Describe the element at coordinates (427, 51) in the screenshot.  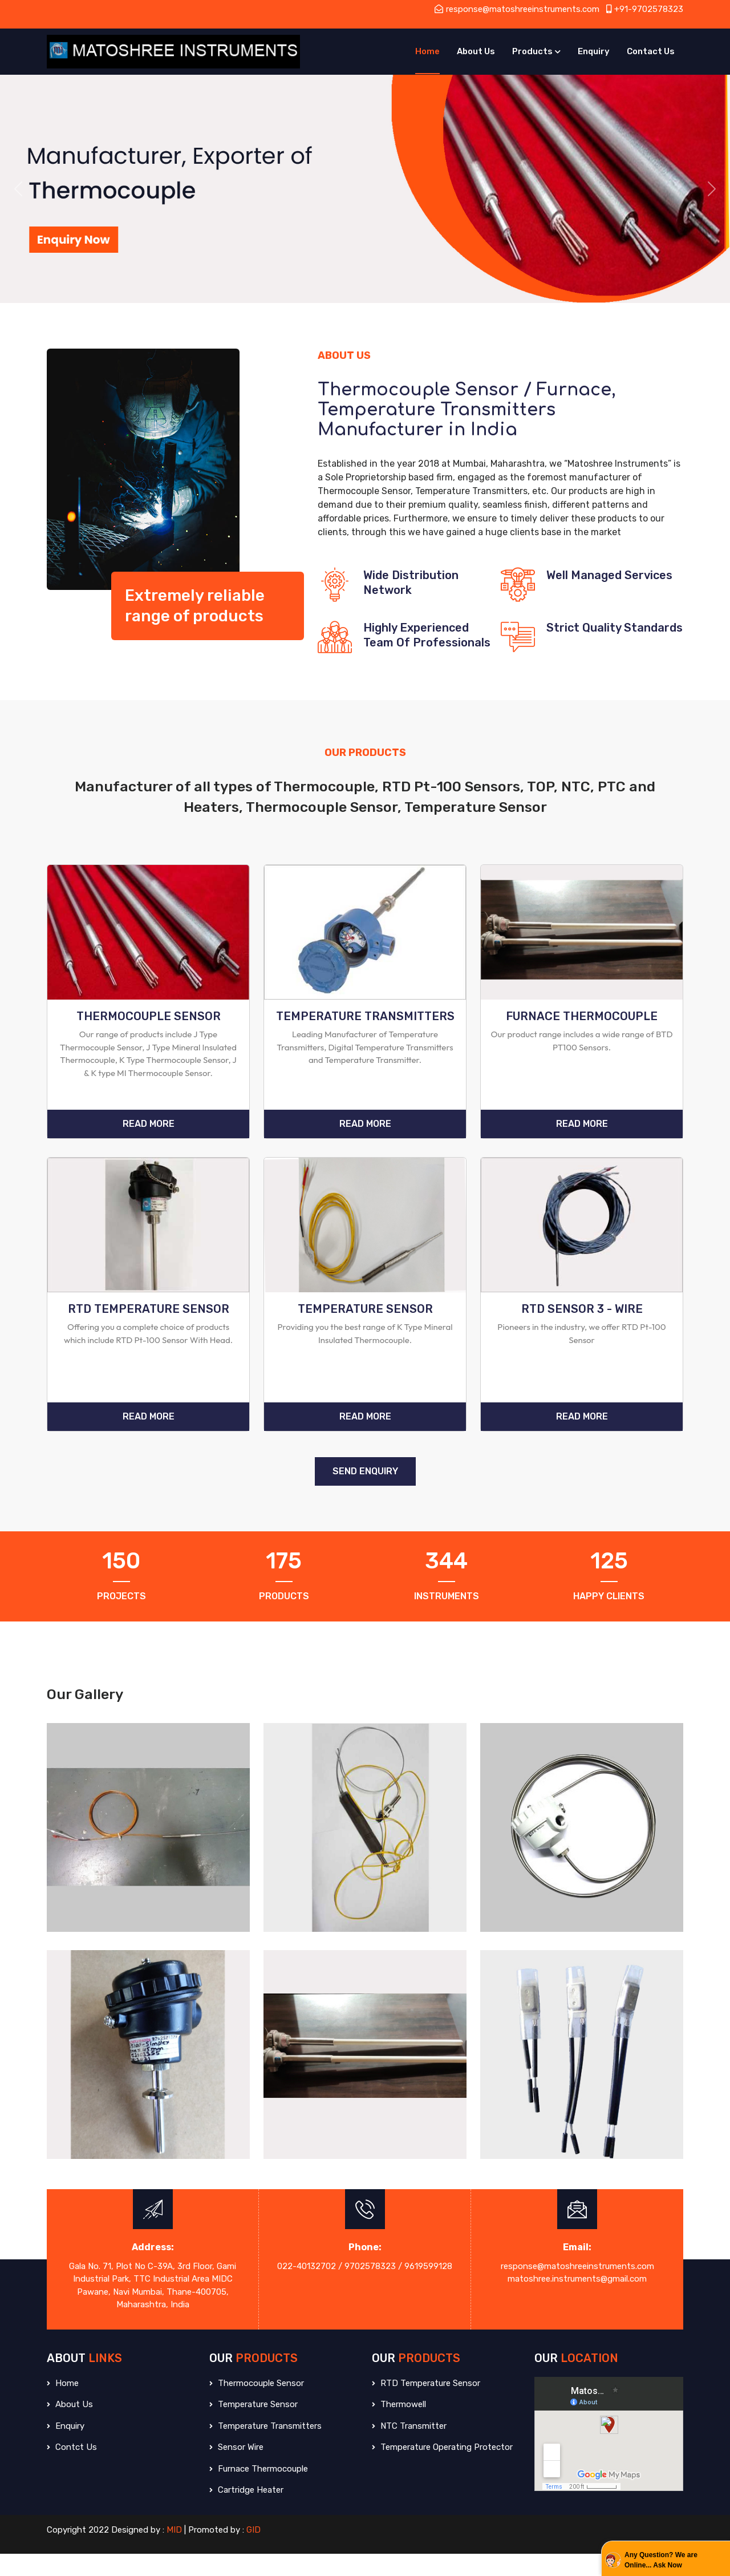
I see `Home` at that location.